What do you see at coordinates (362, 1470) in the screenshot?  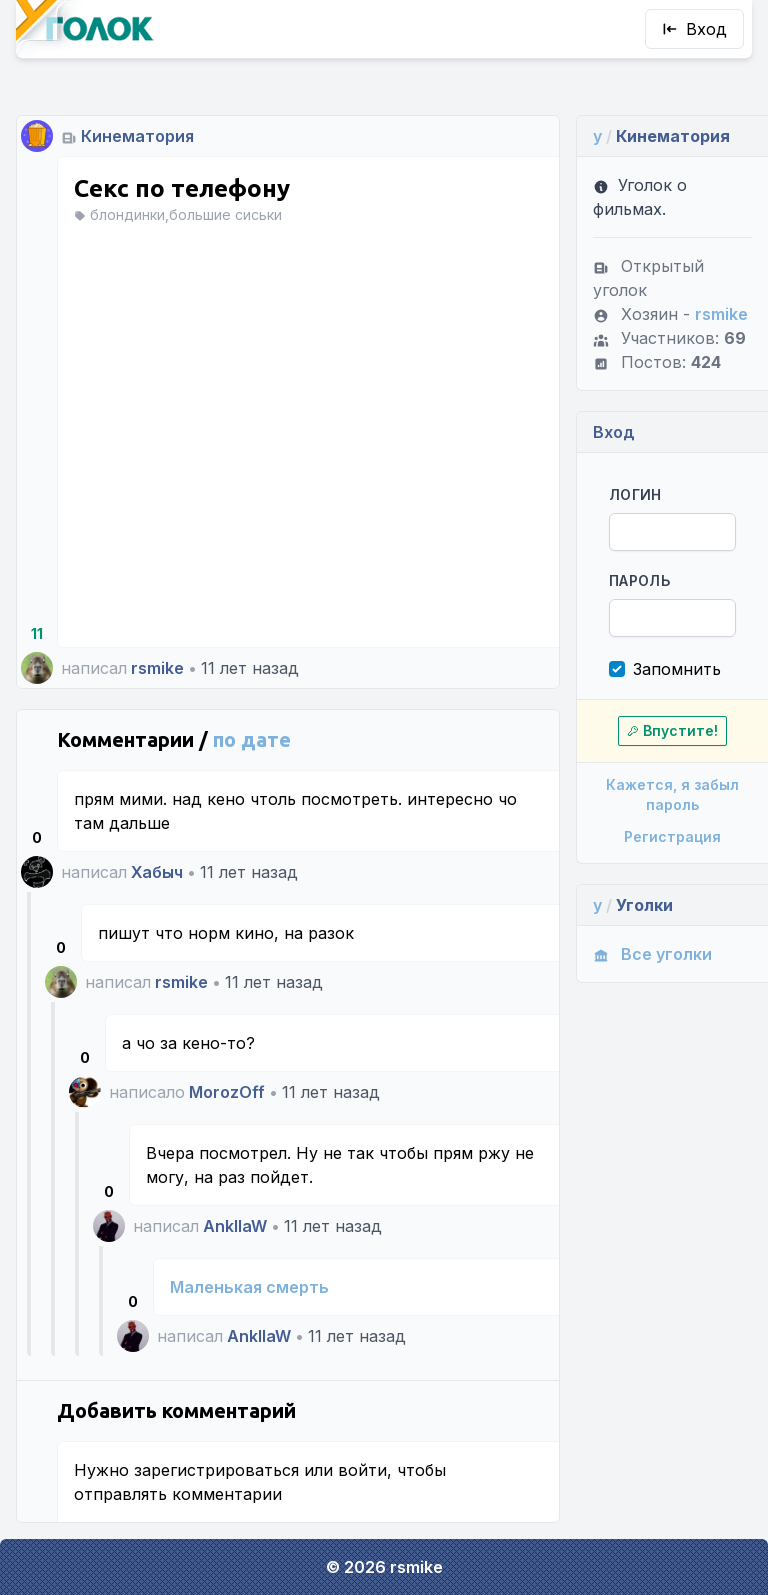 I see `войти` at bounding box center [362, 1470].